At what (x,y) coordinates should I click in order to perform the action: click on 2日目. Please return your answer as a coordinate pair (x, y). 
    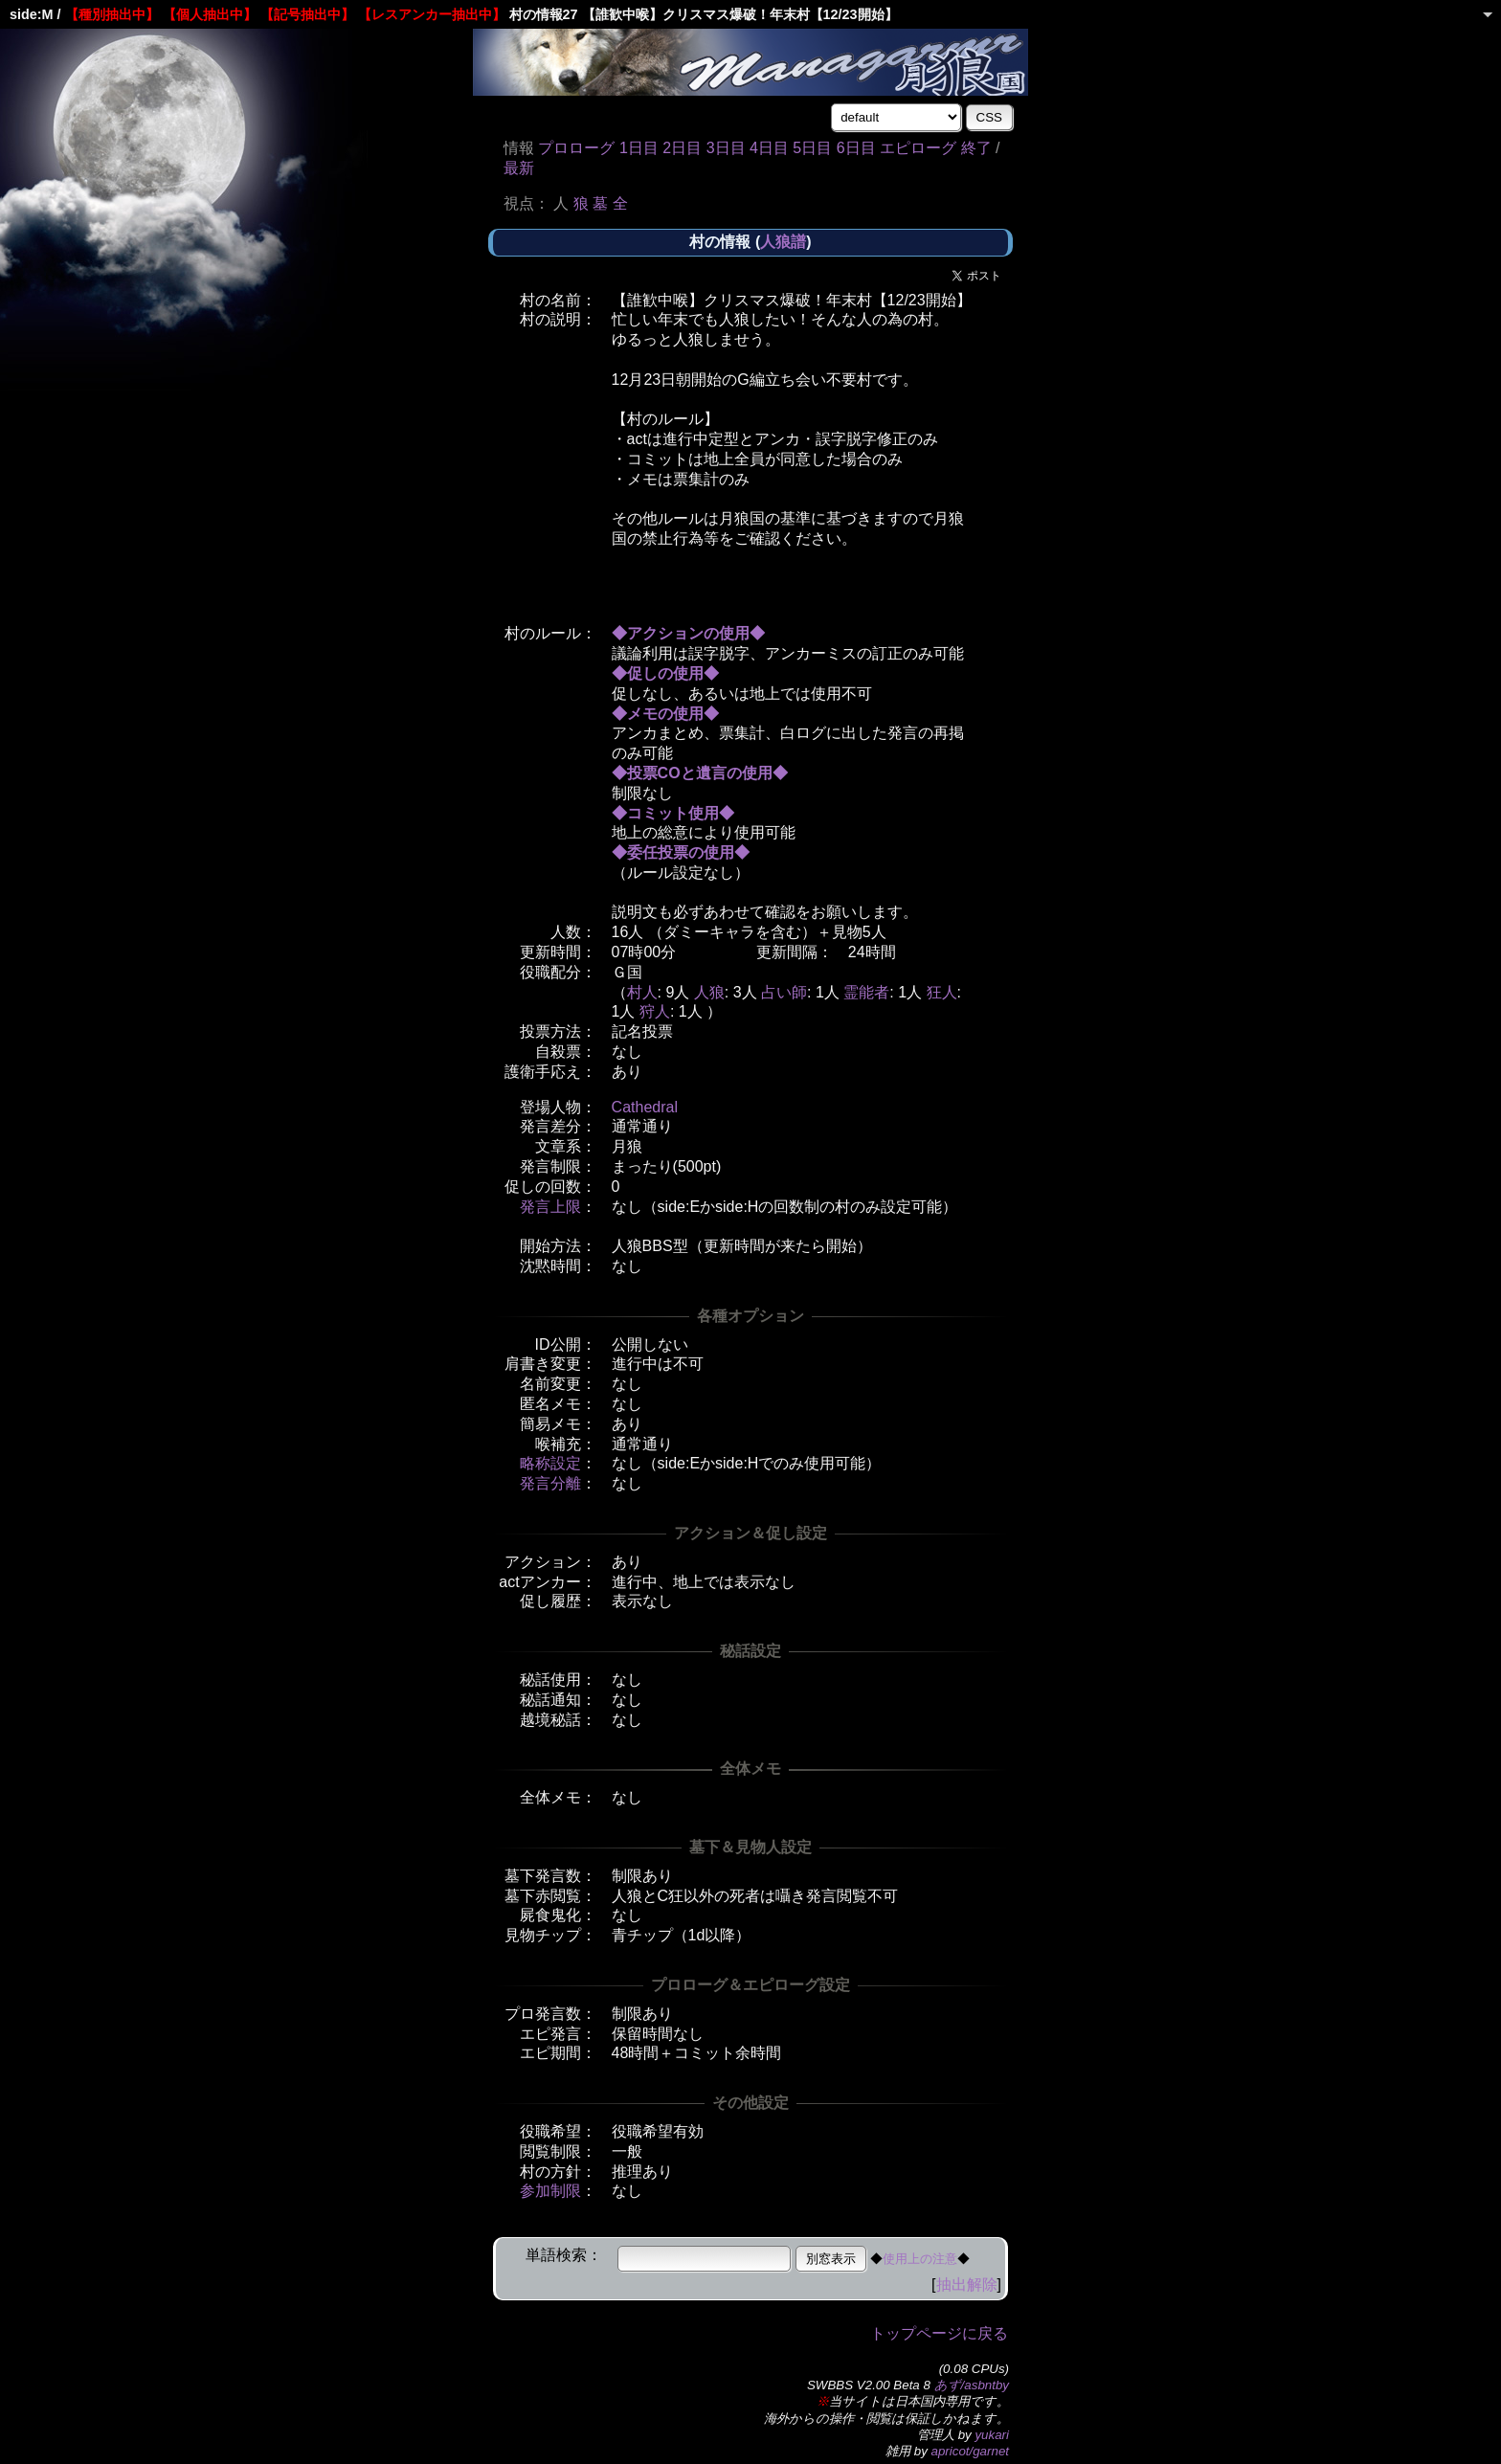
    Looking at the image, I should click on (682, 148).